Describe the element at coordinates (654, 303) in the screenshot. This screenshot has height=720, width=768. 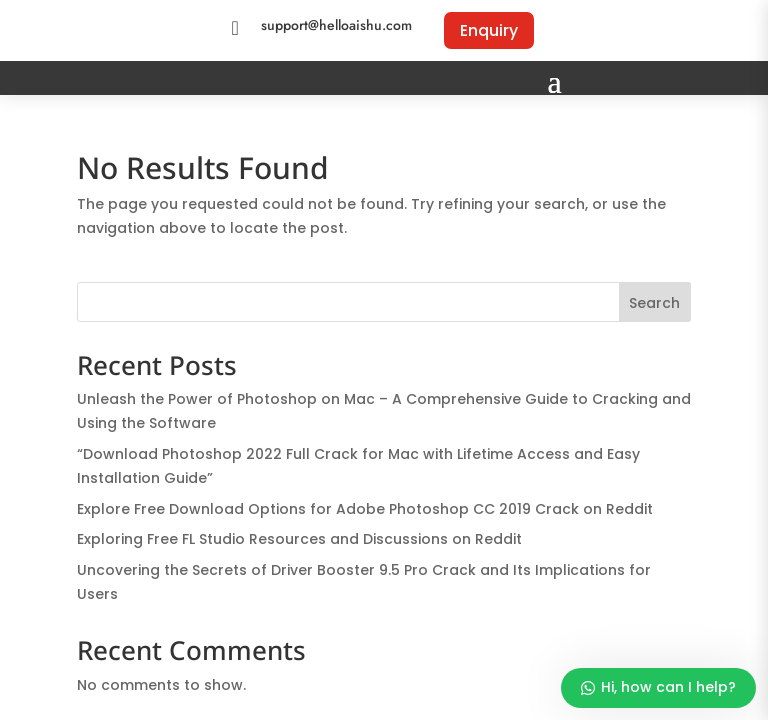
I see `Search` at that location.